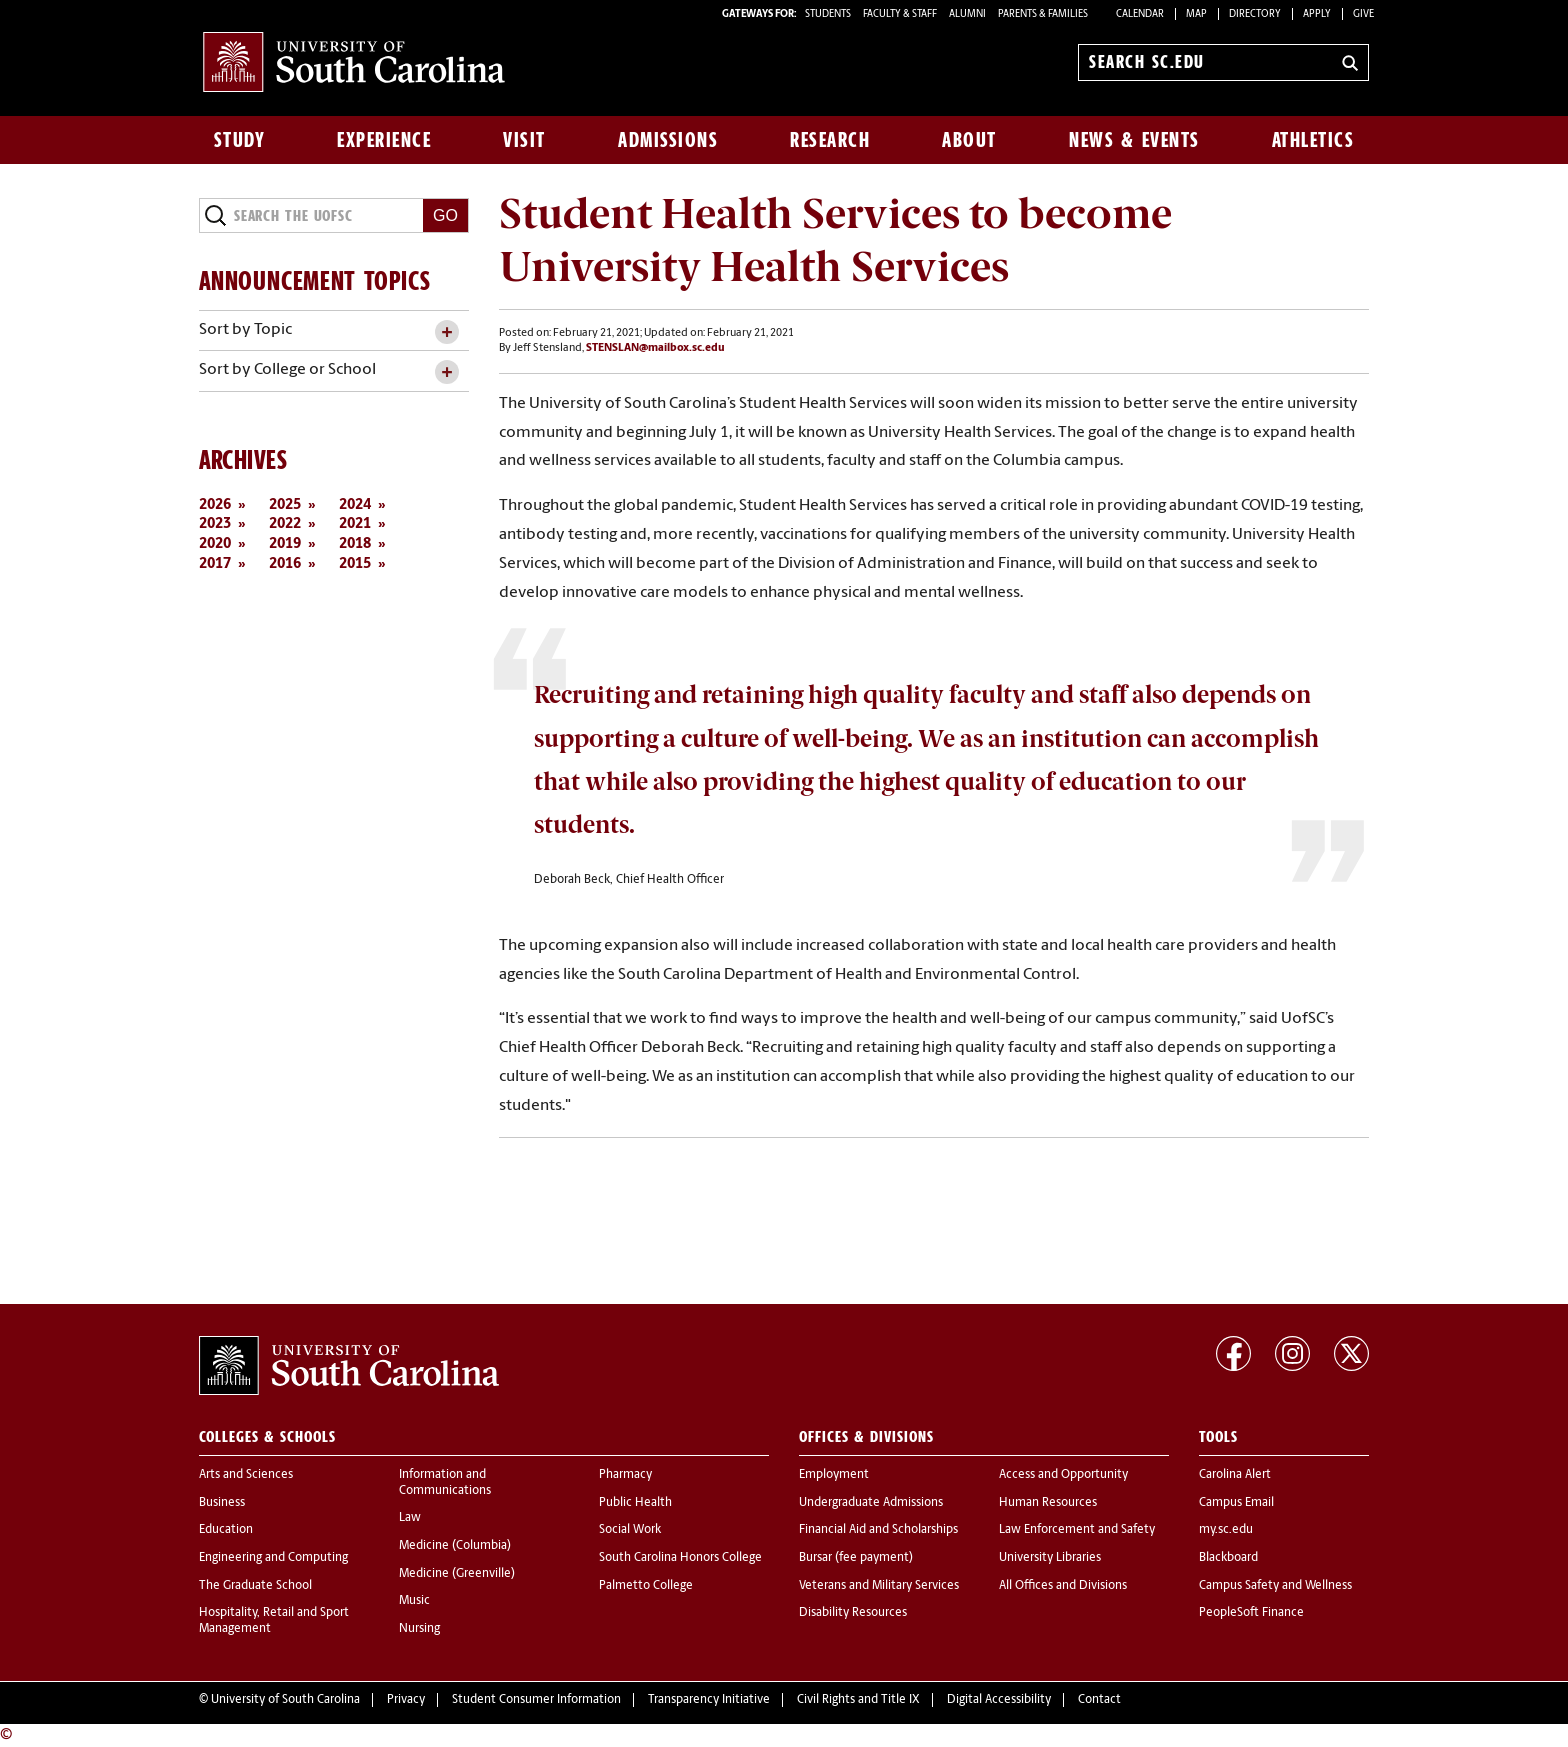 Image resolution: width=1568 pixels, height=1747 pixels. I want to click on 2016, so click(285, 564).